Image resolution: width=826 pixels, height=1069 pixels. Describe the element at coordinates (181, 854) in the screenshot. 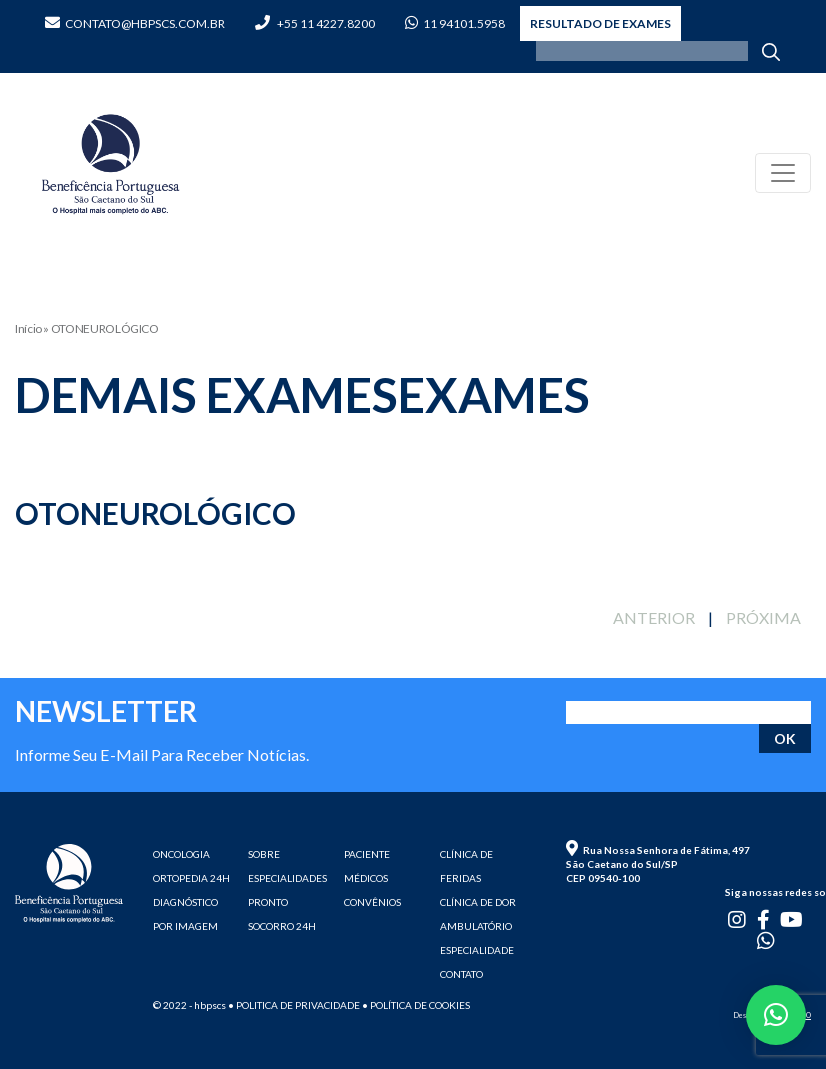

I see `ONCOLOGIA` at that location.